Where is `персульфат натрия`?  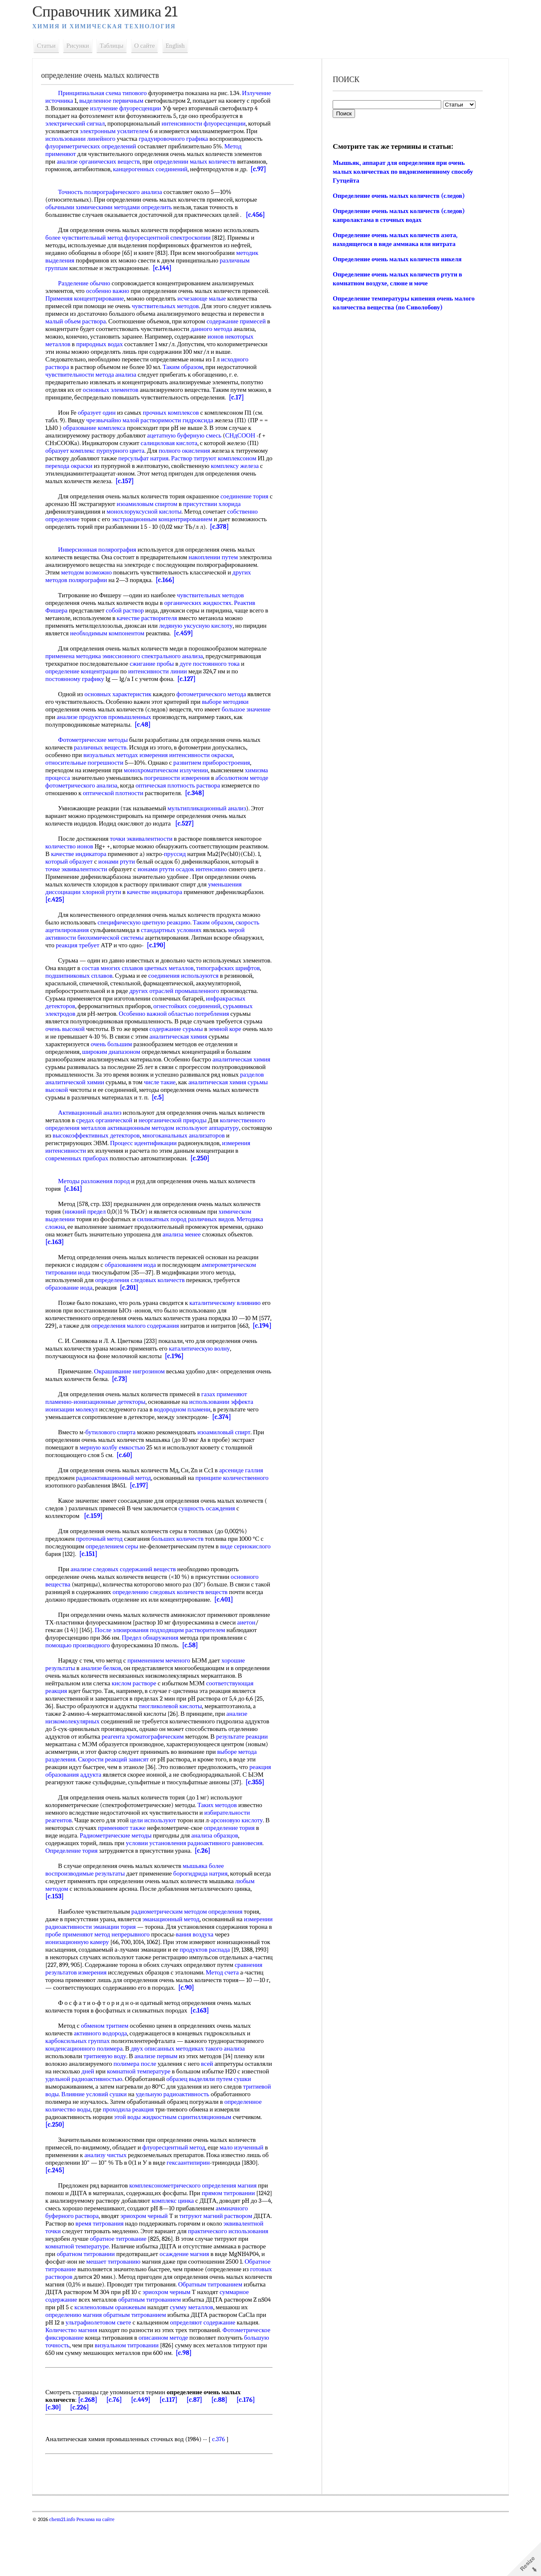
персульфат натрия is located at coordinates (183, 473).